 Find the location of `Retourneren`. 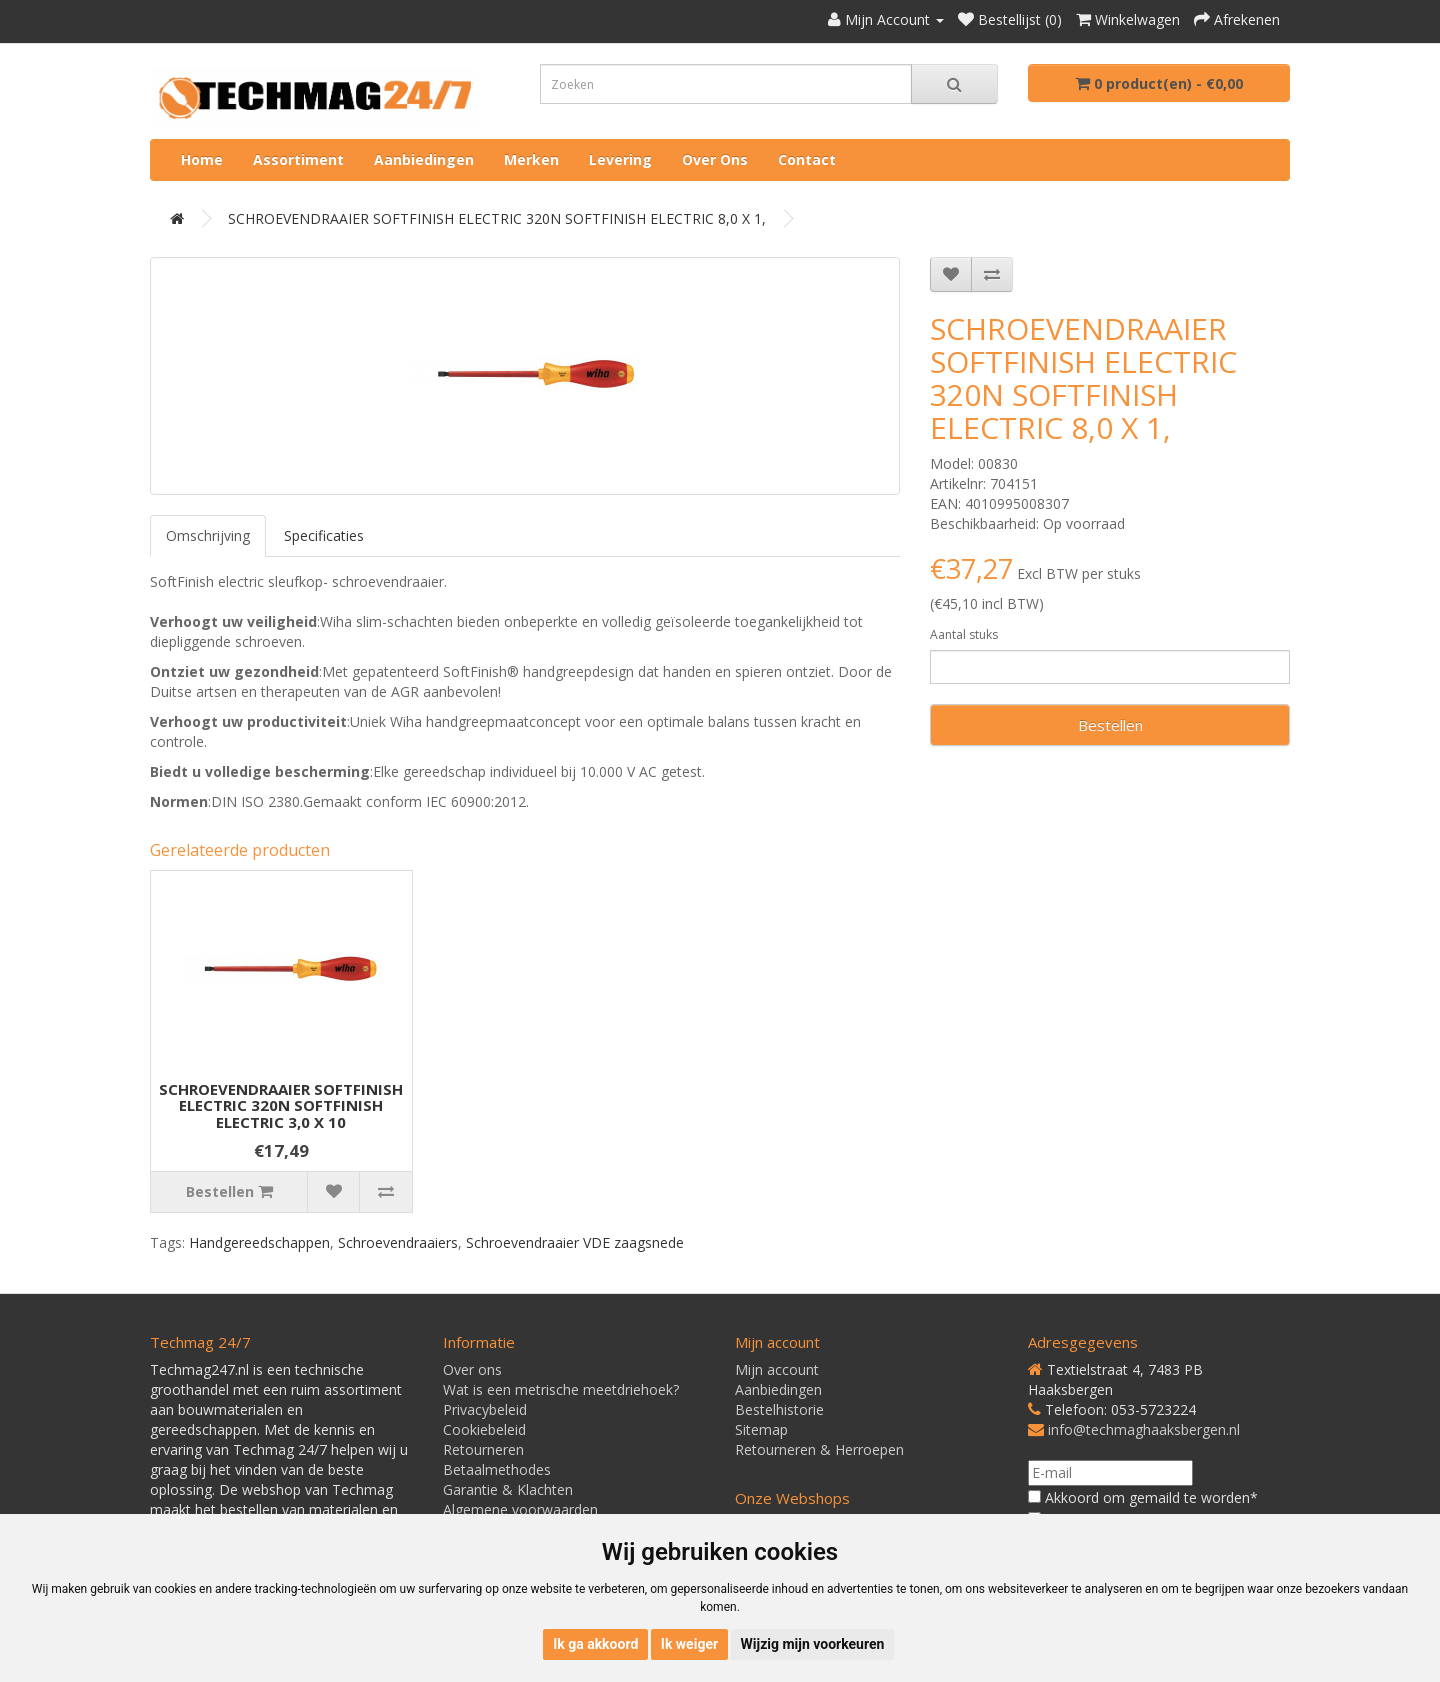

Retourneren is located at coordinates (483, 1449).